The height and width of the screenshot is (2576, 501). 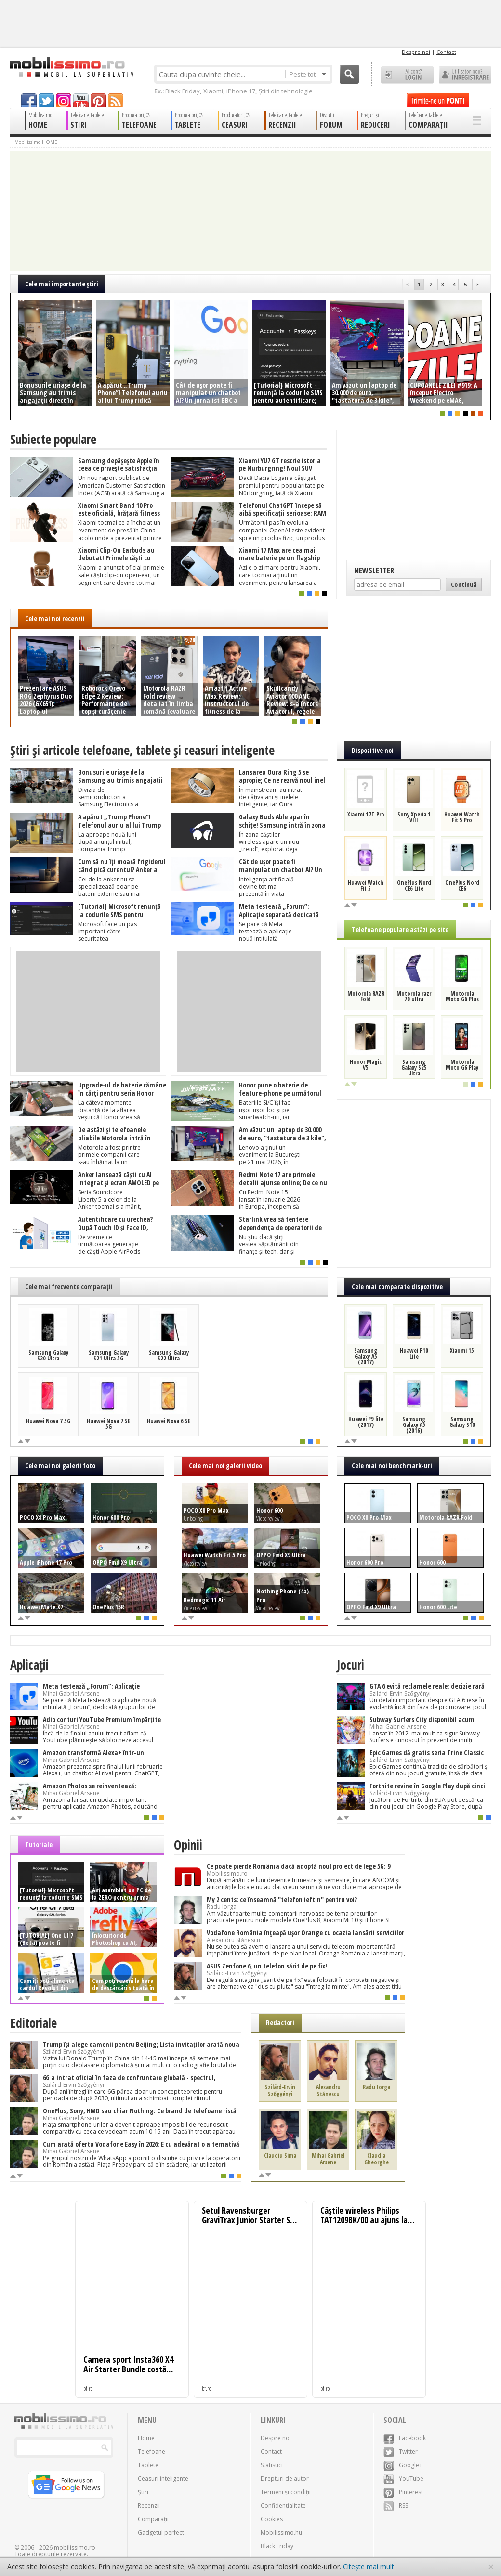 I want to click on Confidențialitate, so click(x=283, y=2505).